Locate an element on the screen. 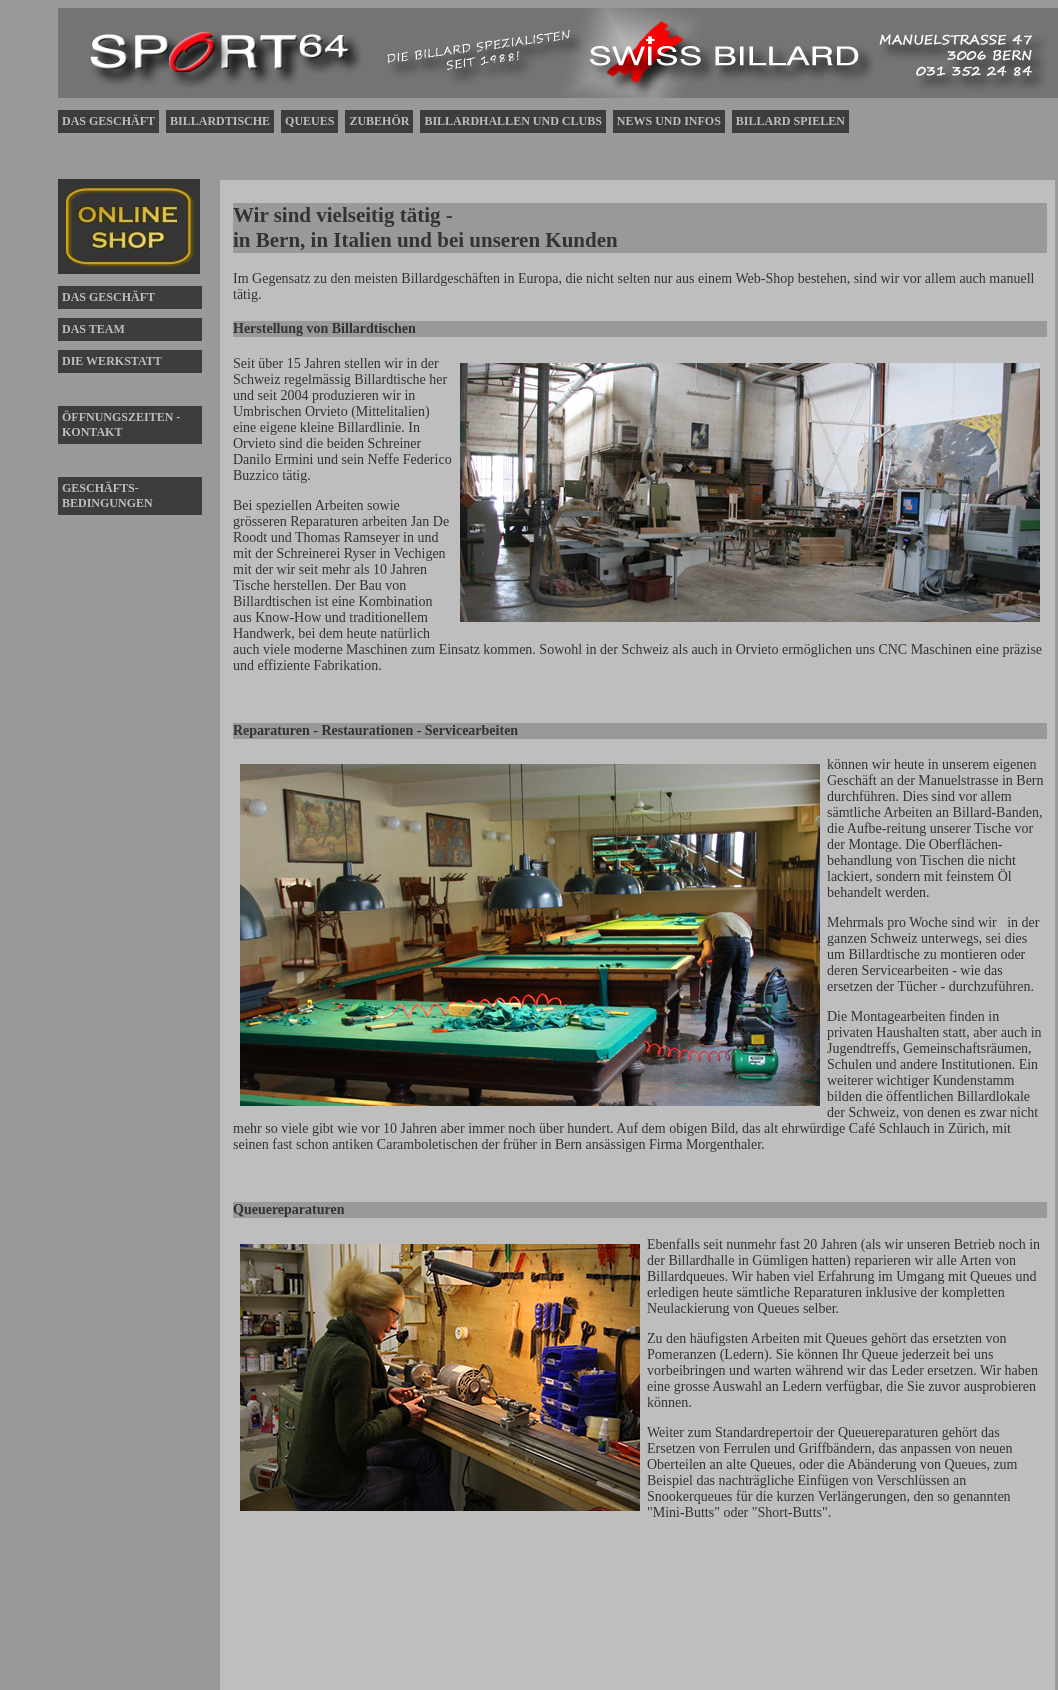  ÖFFNUNGSZEITEN - KONTAKT is located at coordinates (121, 424).